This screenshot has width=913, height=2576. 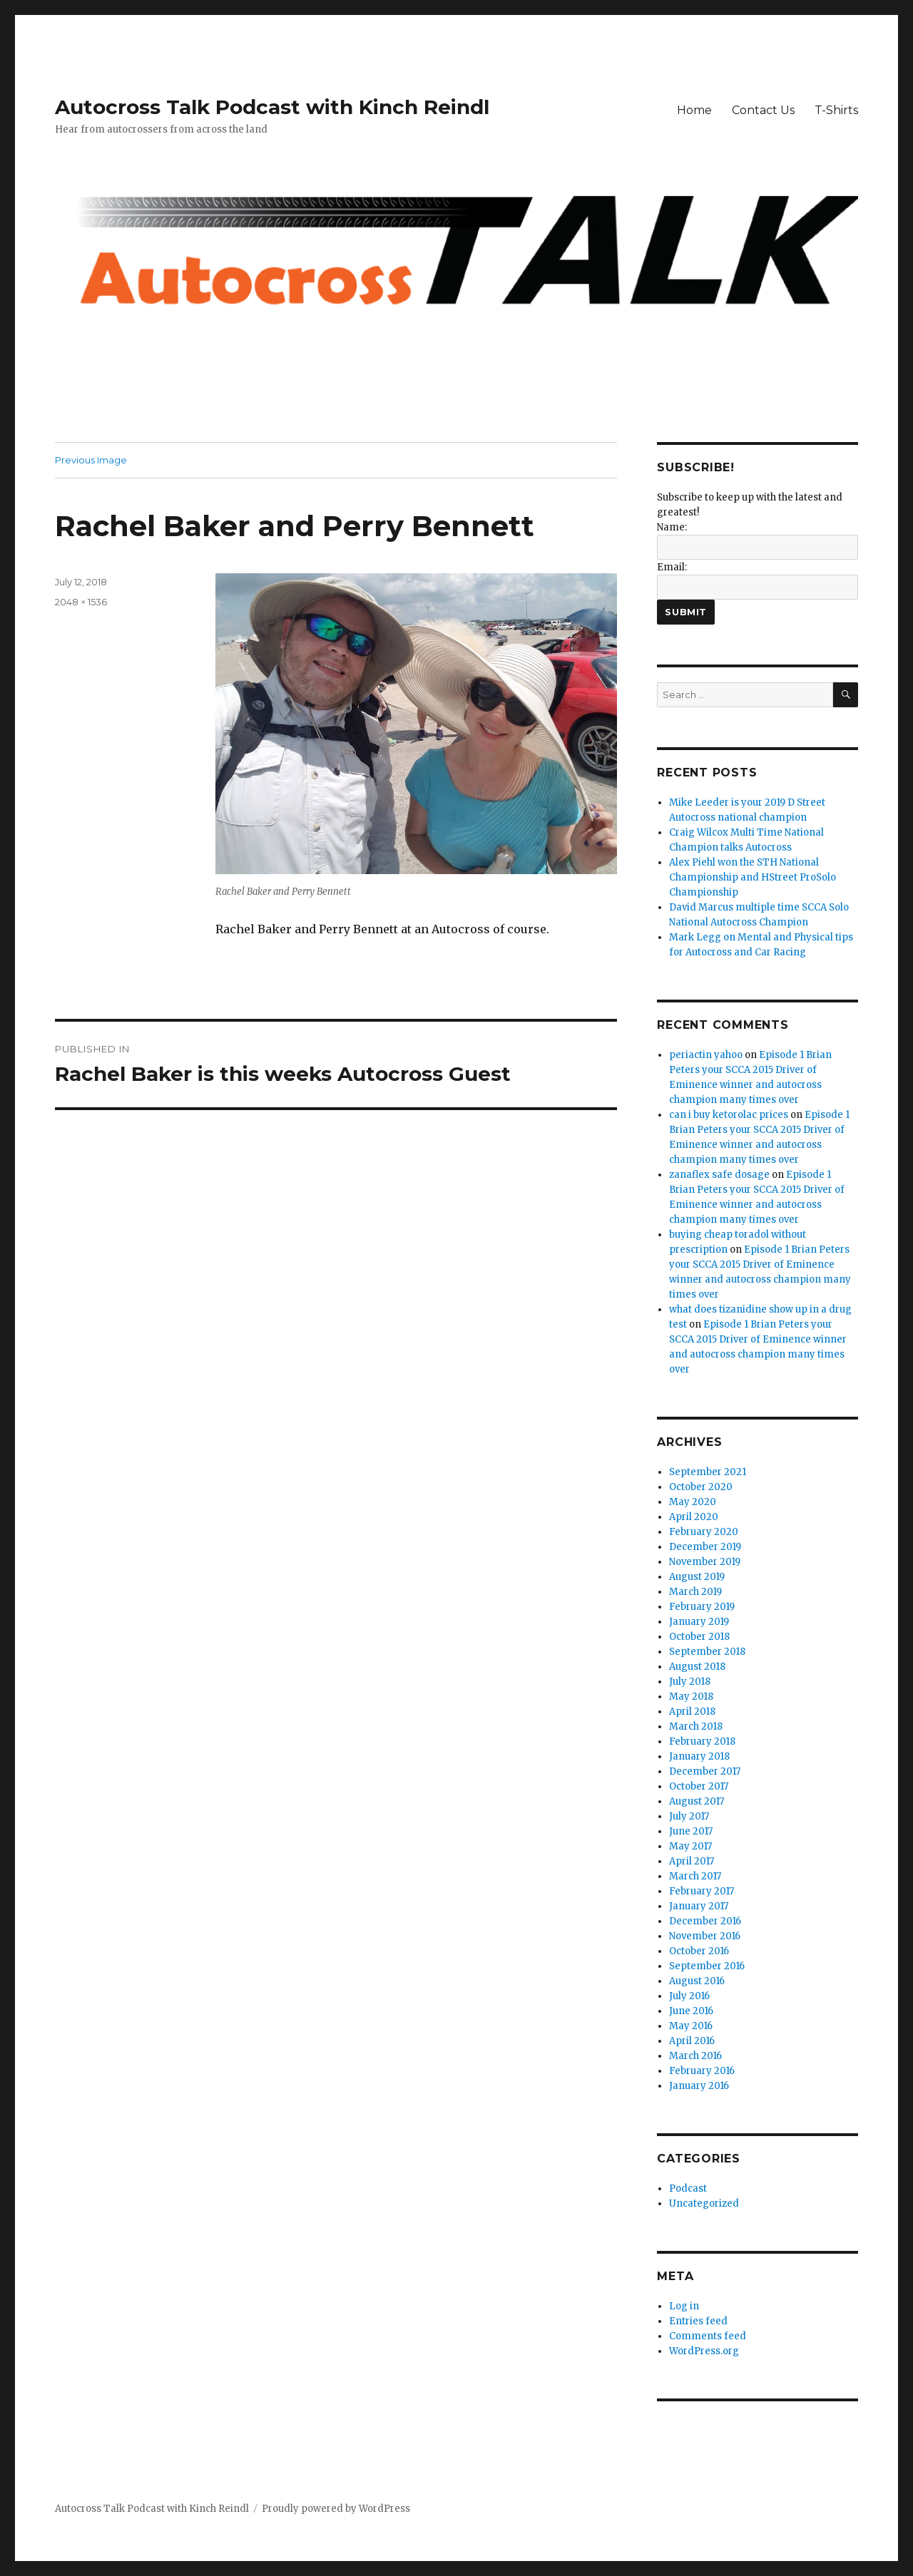 I want to click on Contact Us, so click(x=763, y=110).